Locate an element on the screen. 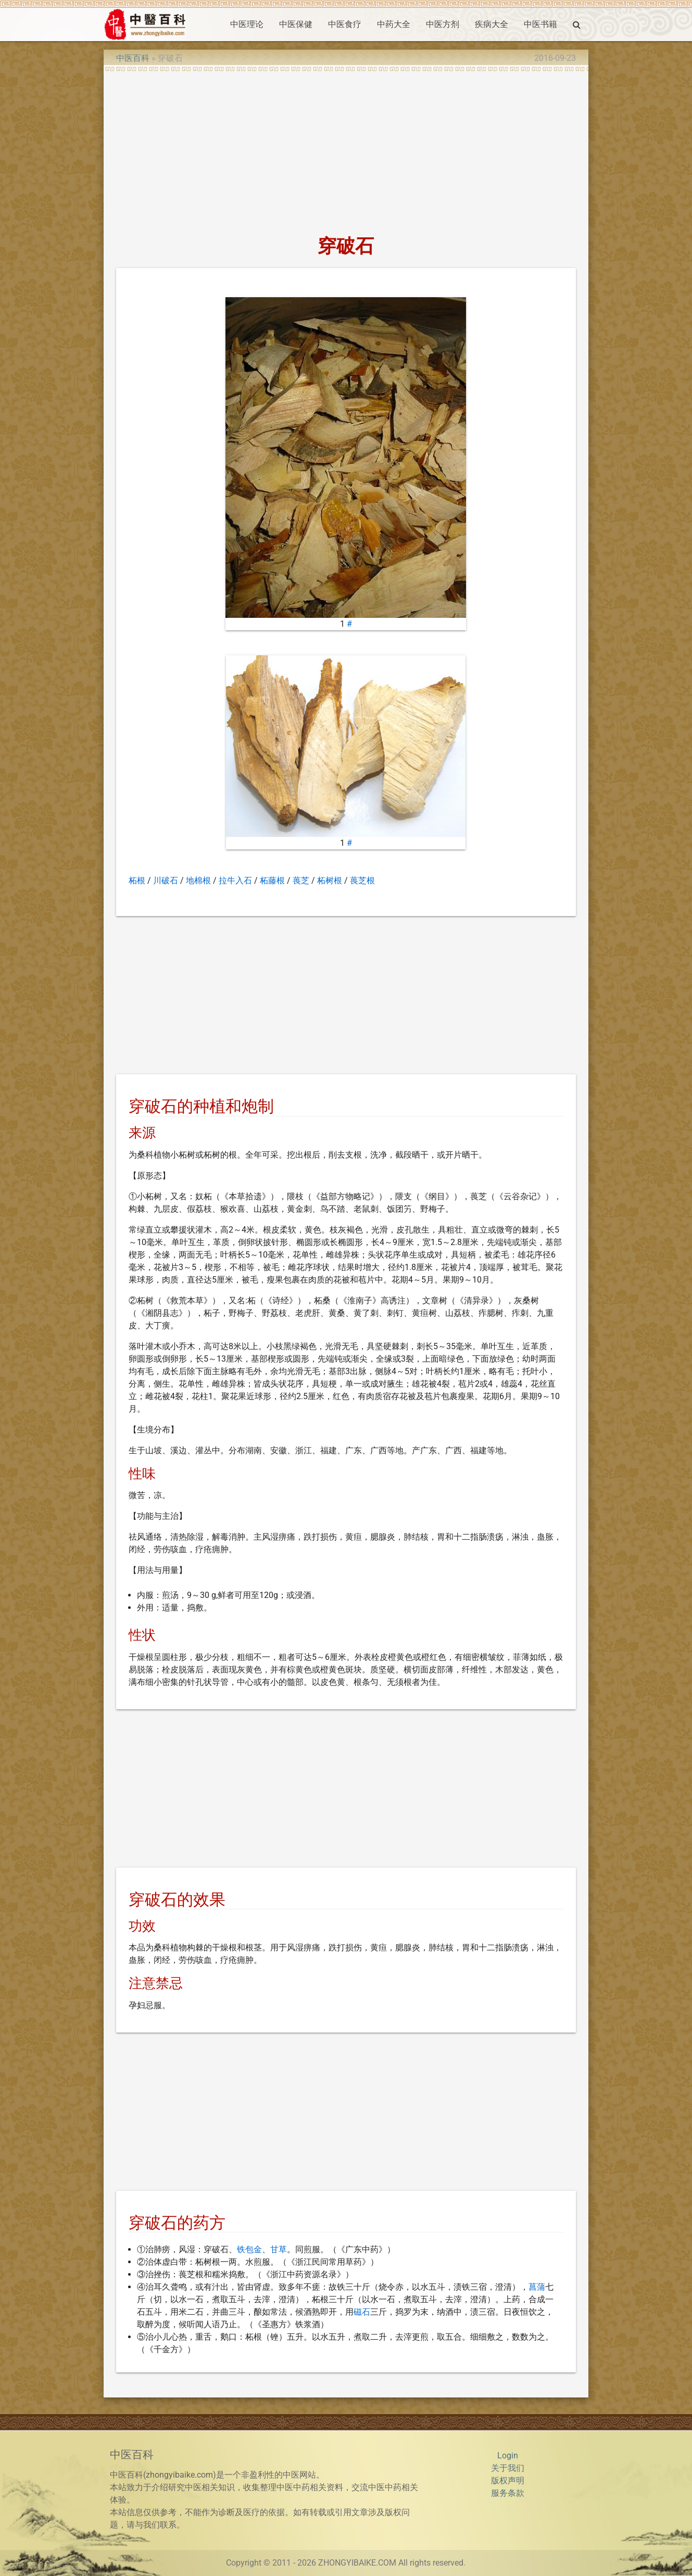  服务条款 is located at coordinates (507, 2493).